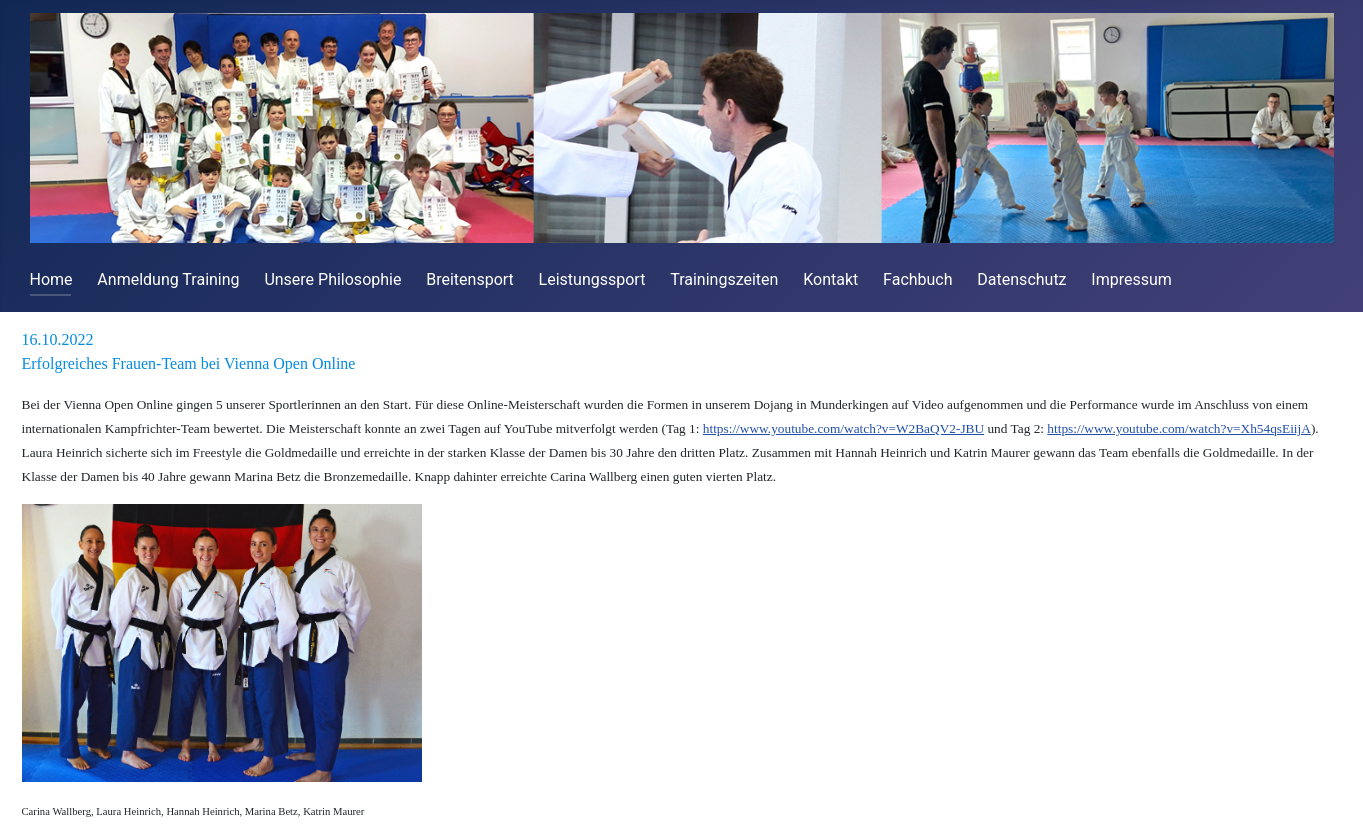 This screenshot has width=1363, height=838. I want to click on https://www.youtube.com/watch?v=Xh54qsEiijA, so click(1179, 428).